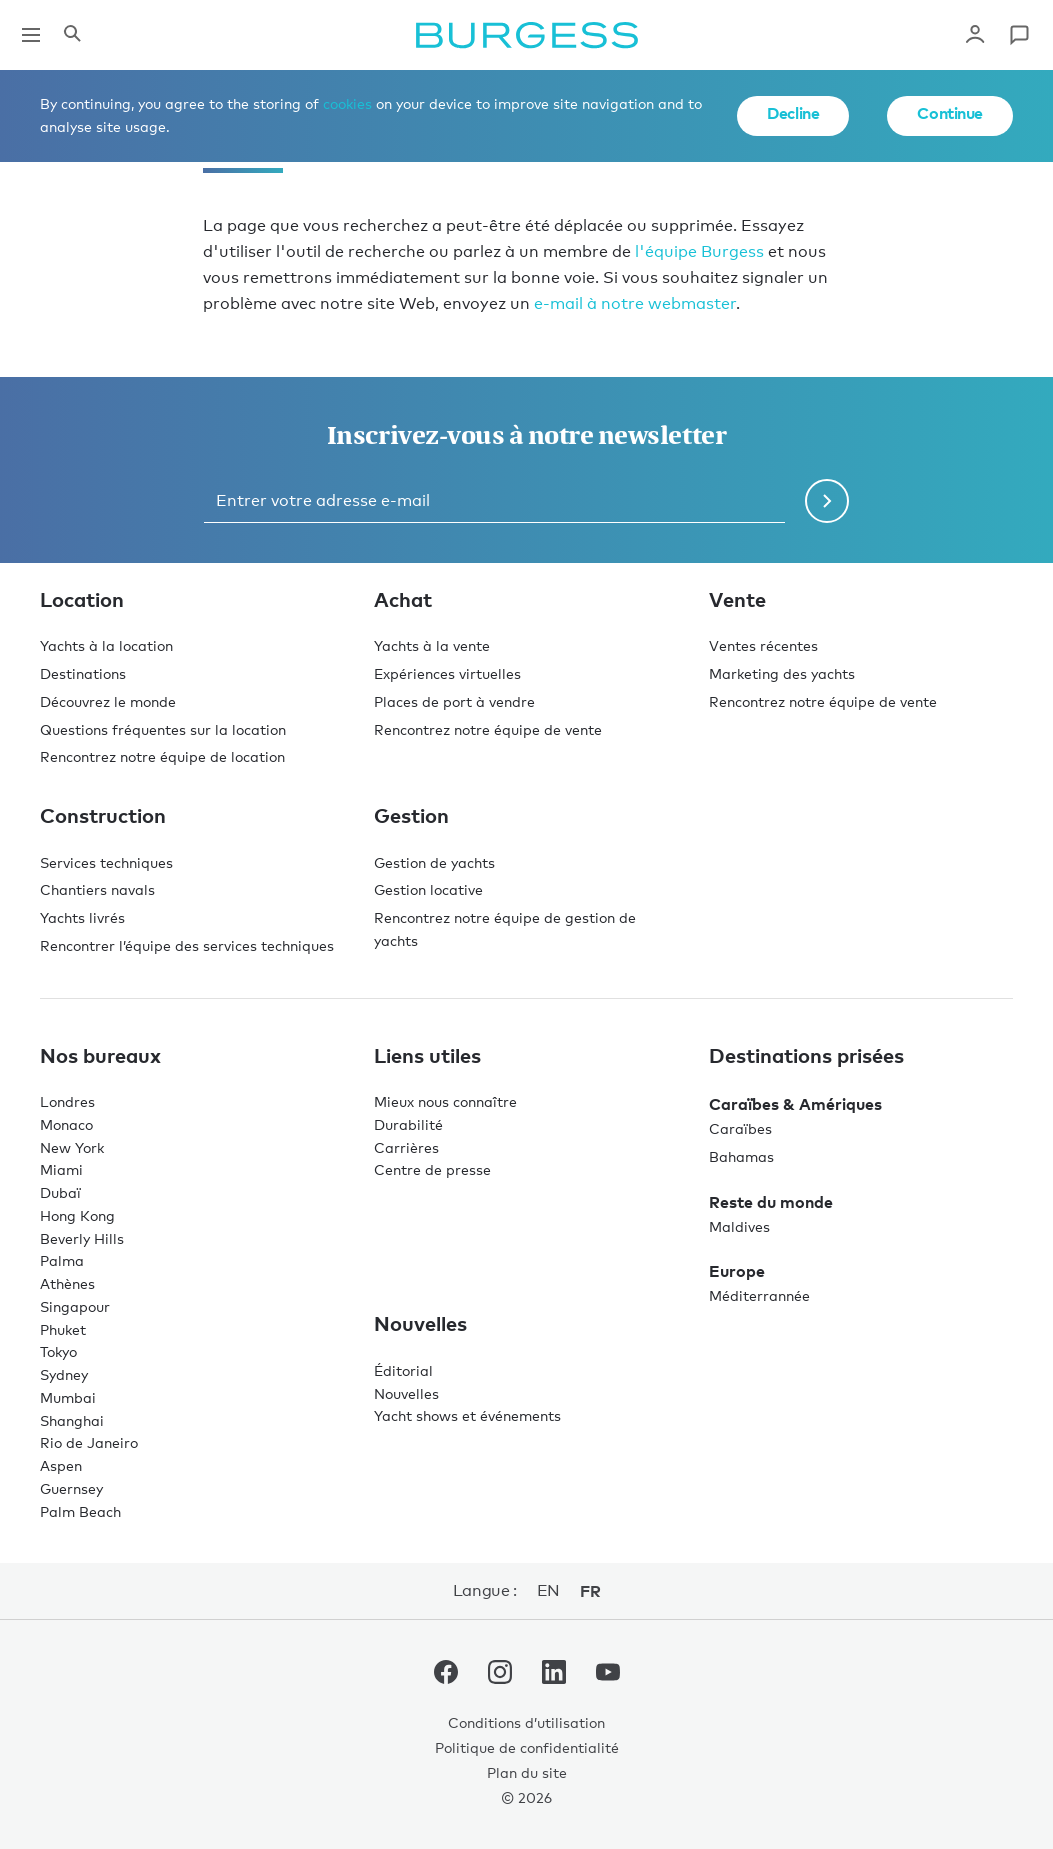  Describe the element at coordinates (82, 917) in the screenshot. I see `Yachts livrés` at that location.